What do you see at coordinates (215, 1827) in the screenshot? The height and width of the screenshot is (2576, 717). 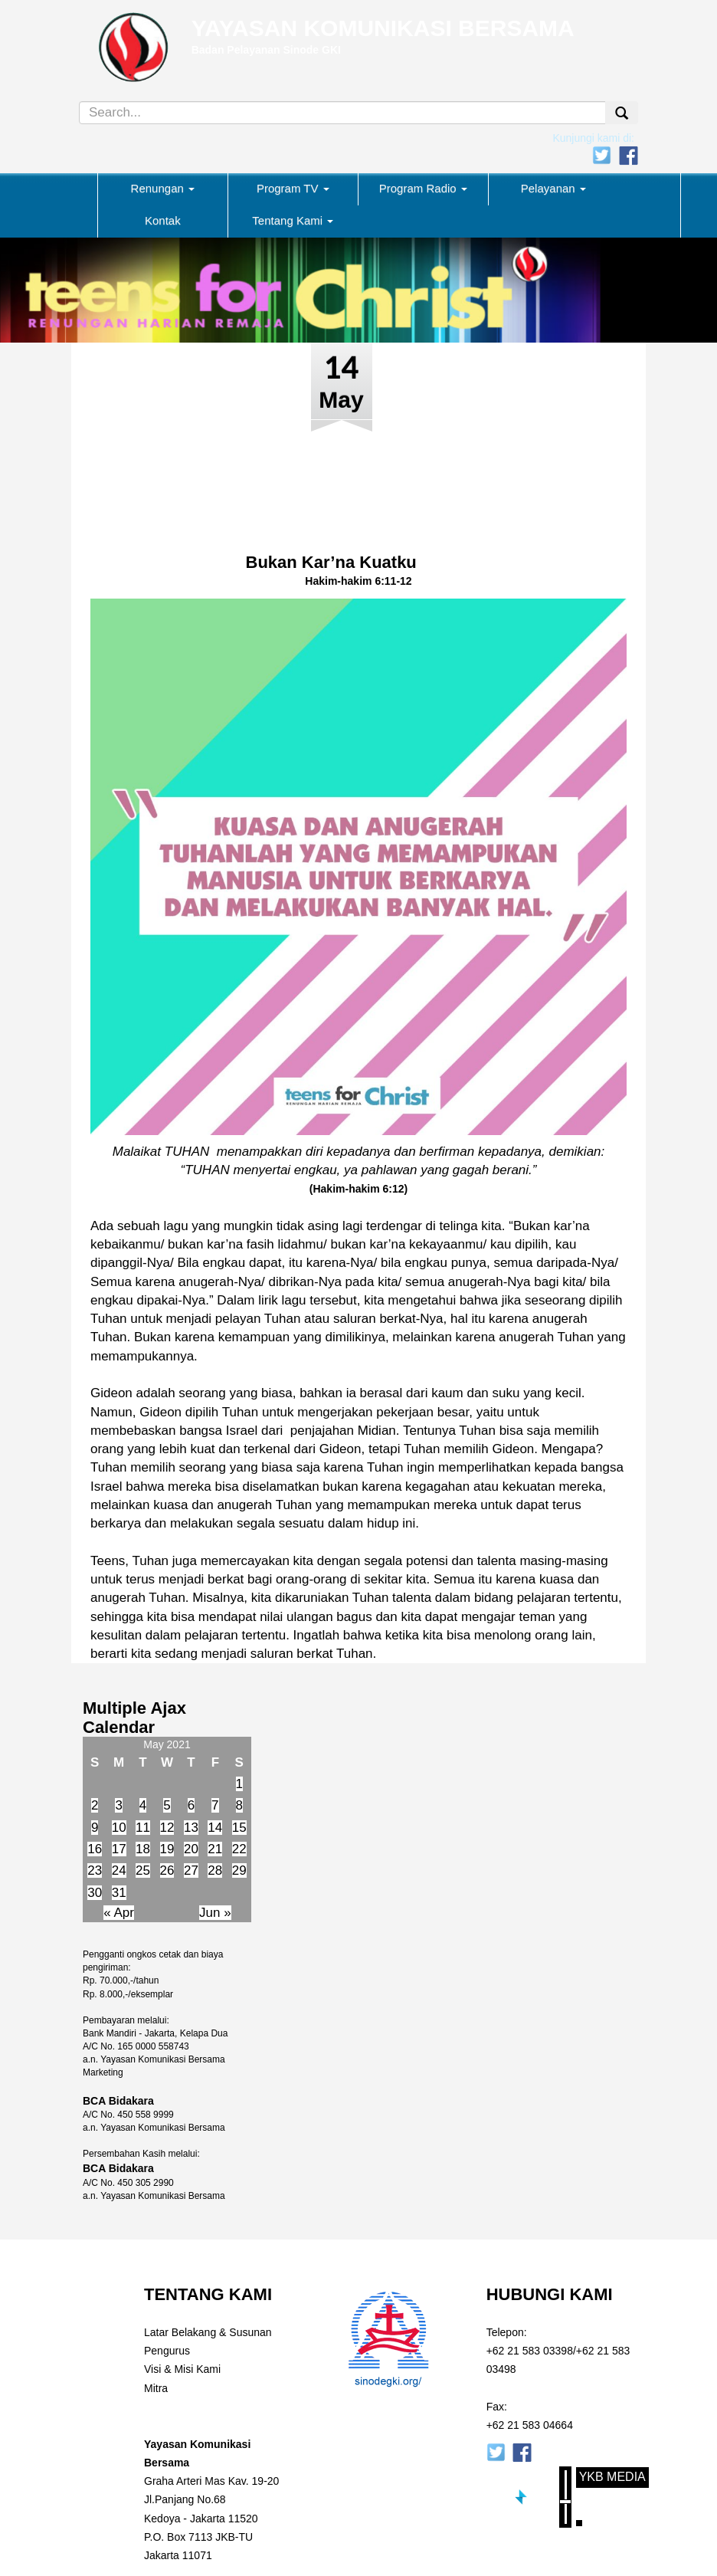 I see `14` at bounding box center [215, 1827].